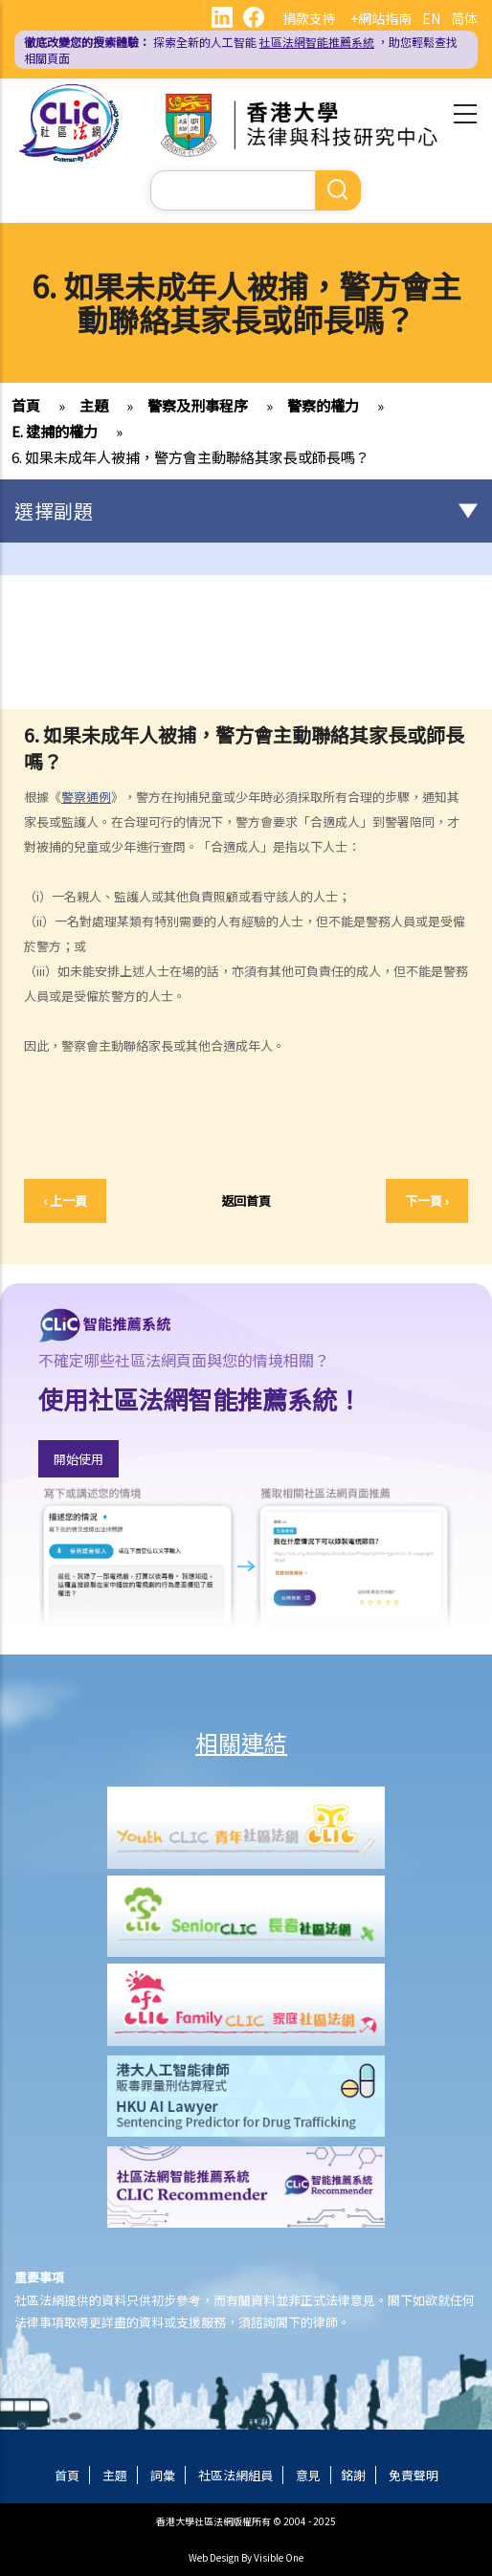 This screenshot has width=492, height=2576. Describe the element at coordinates (464, 18) in the screenshot. I see `简体` at that location.